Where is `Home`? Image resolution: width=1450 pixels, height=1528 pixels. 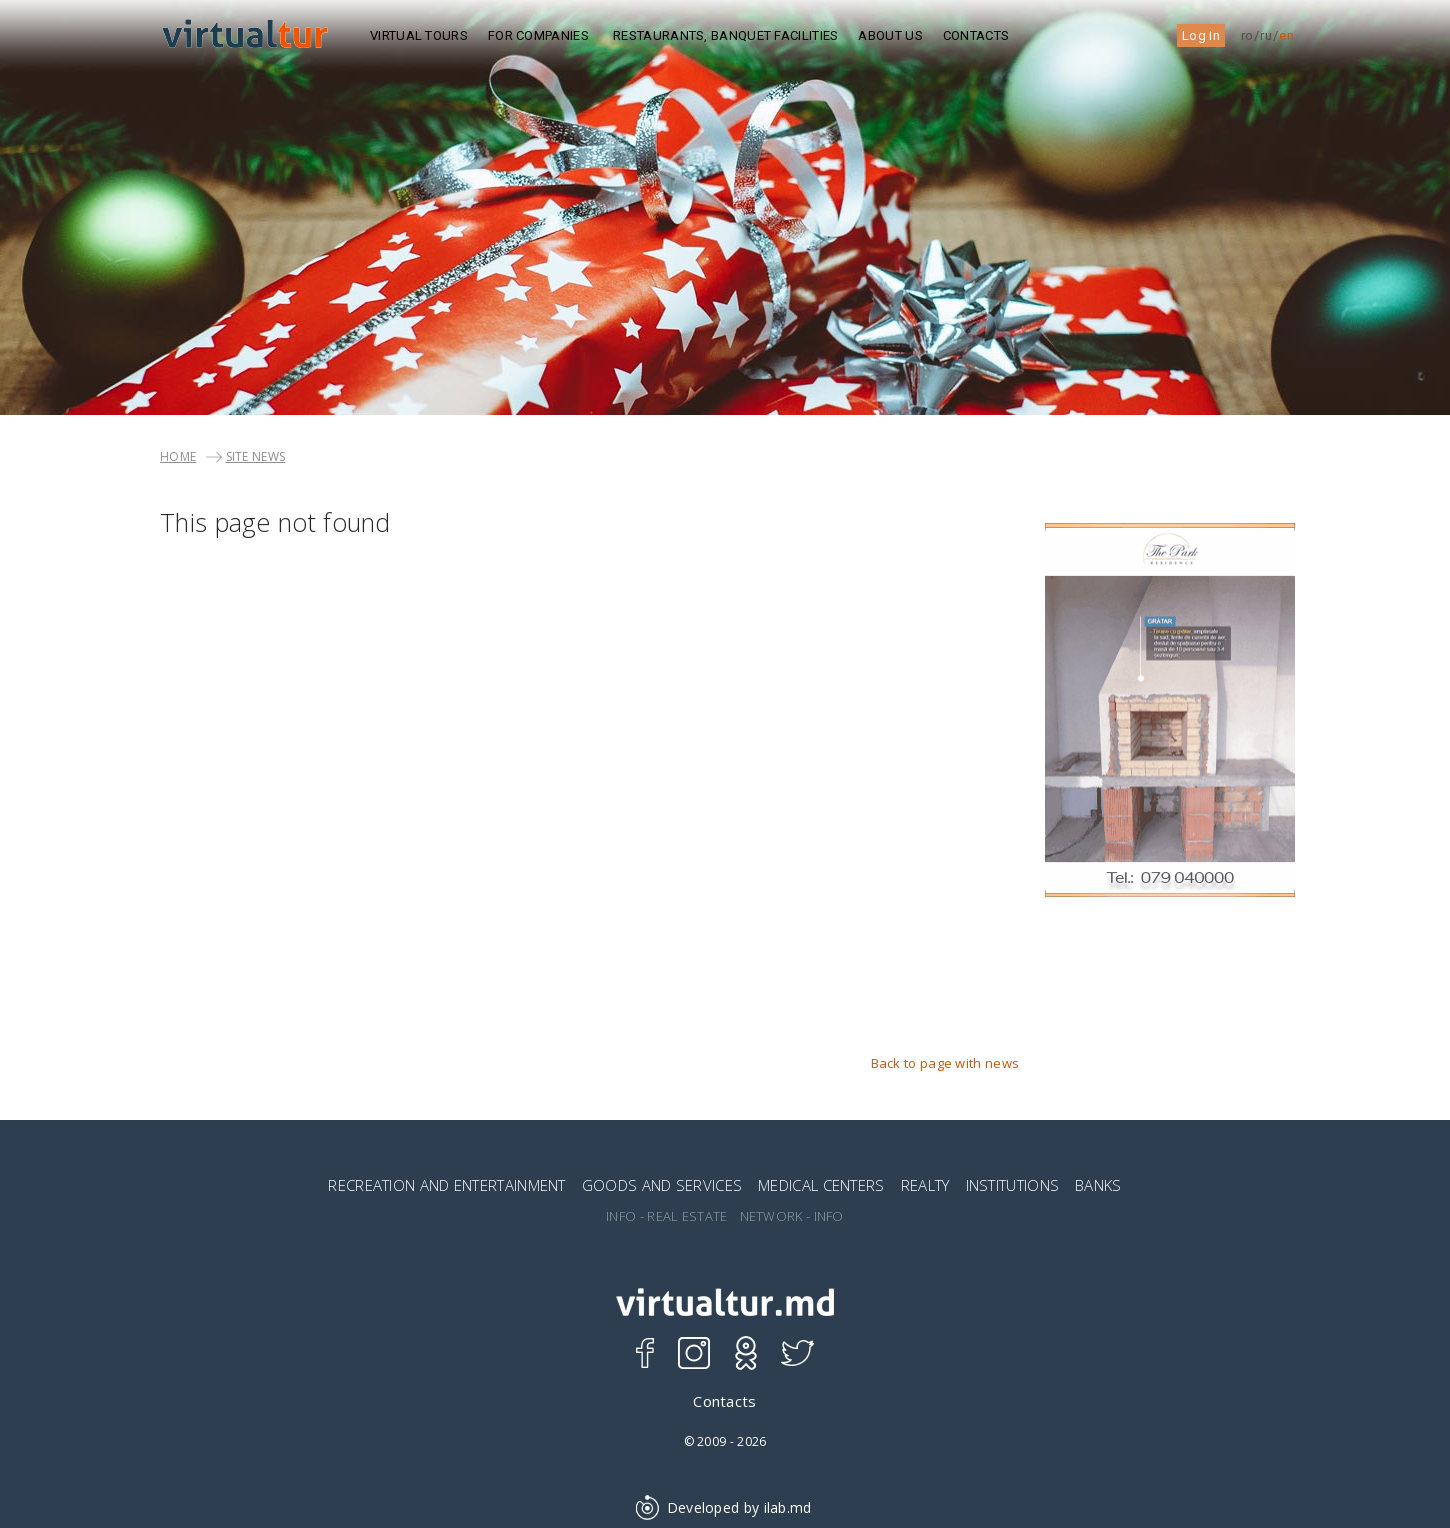
Home is located at coordinates (178, 456).